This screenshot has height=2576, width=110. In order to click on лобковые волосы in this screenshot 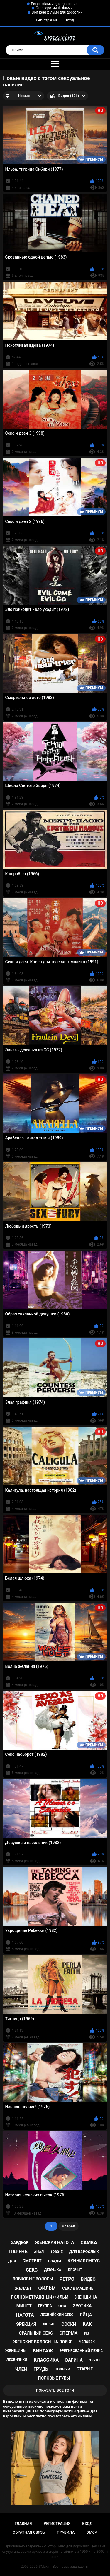, I will do `click(32, 2279)`.